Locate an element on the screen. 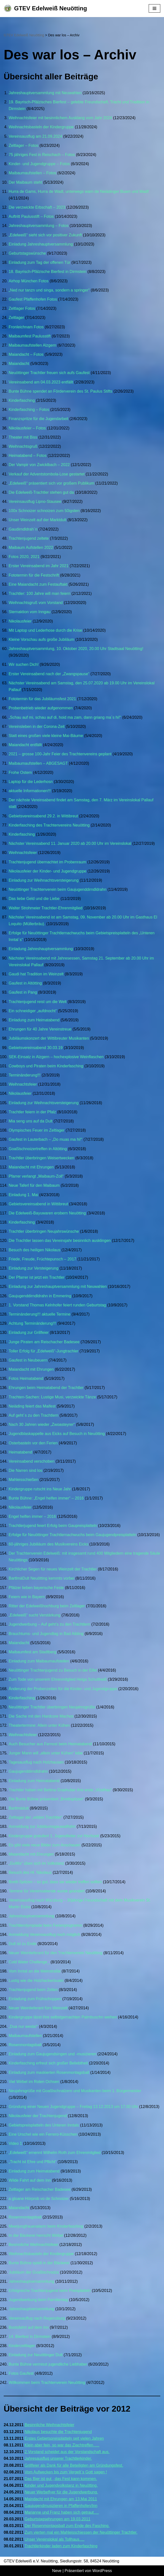 This screenshot has height=2576, width=164. Walter Strohmeier Trachtler-Ehrenmitglied is located at coordinates (45, 908).